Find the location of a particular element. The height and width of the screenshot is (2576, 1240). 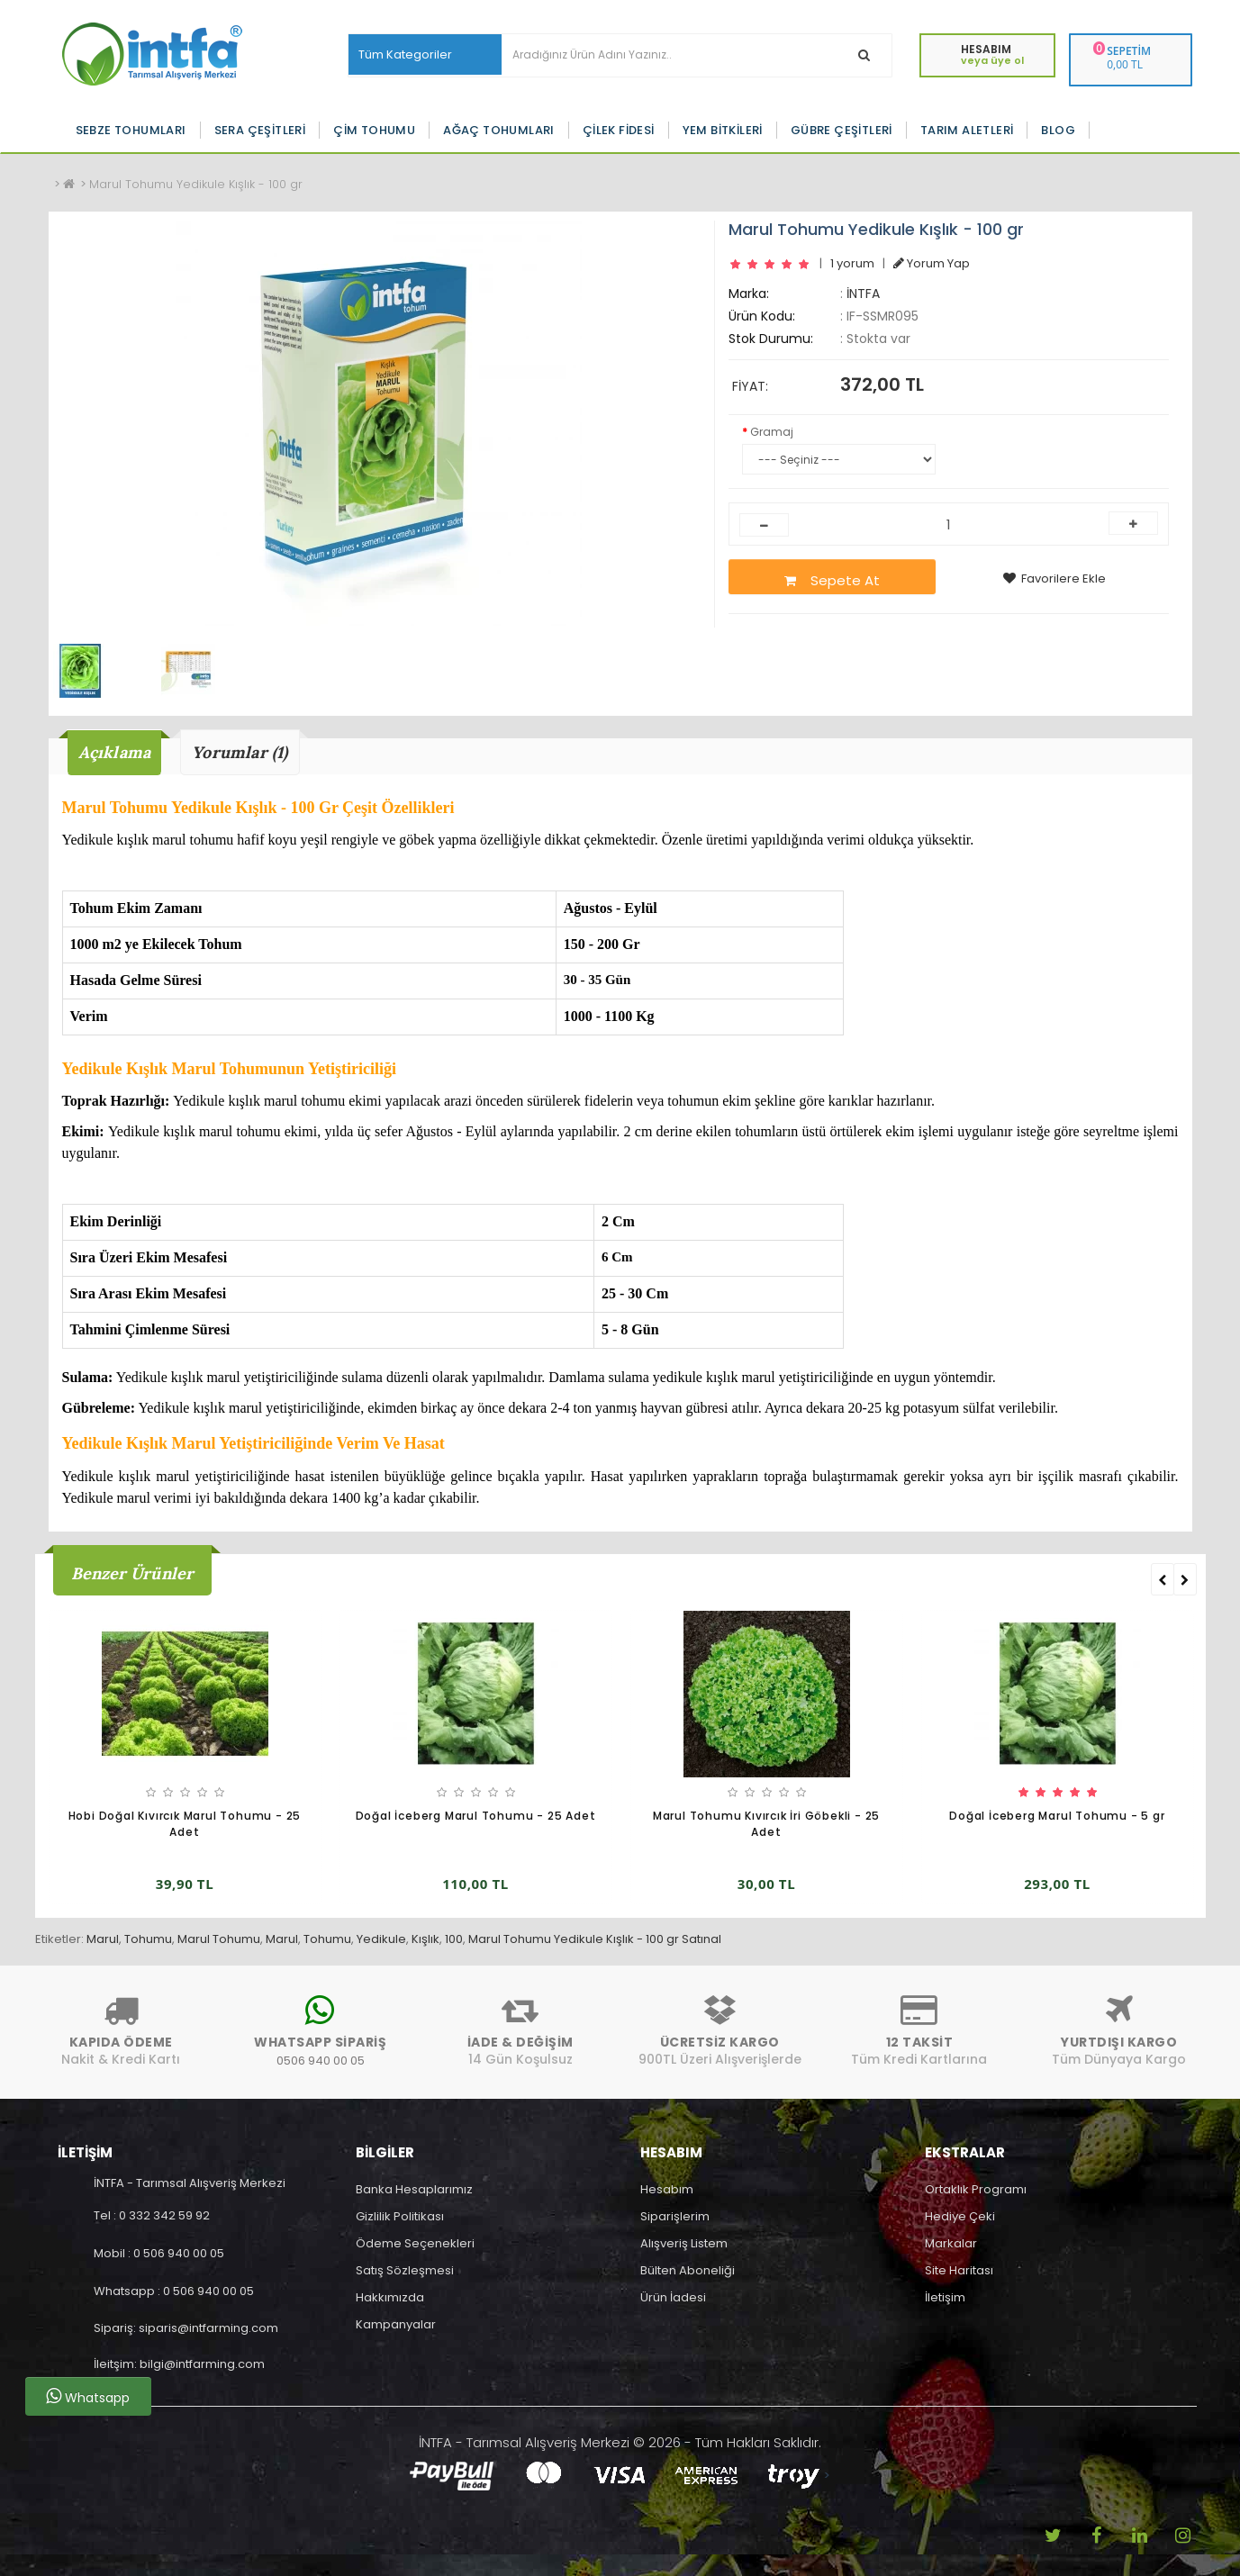

İNTFA is located at coordinates (863, 294).